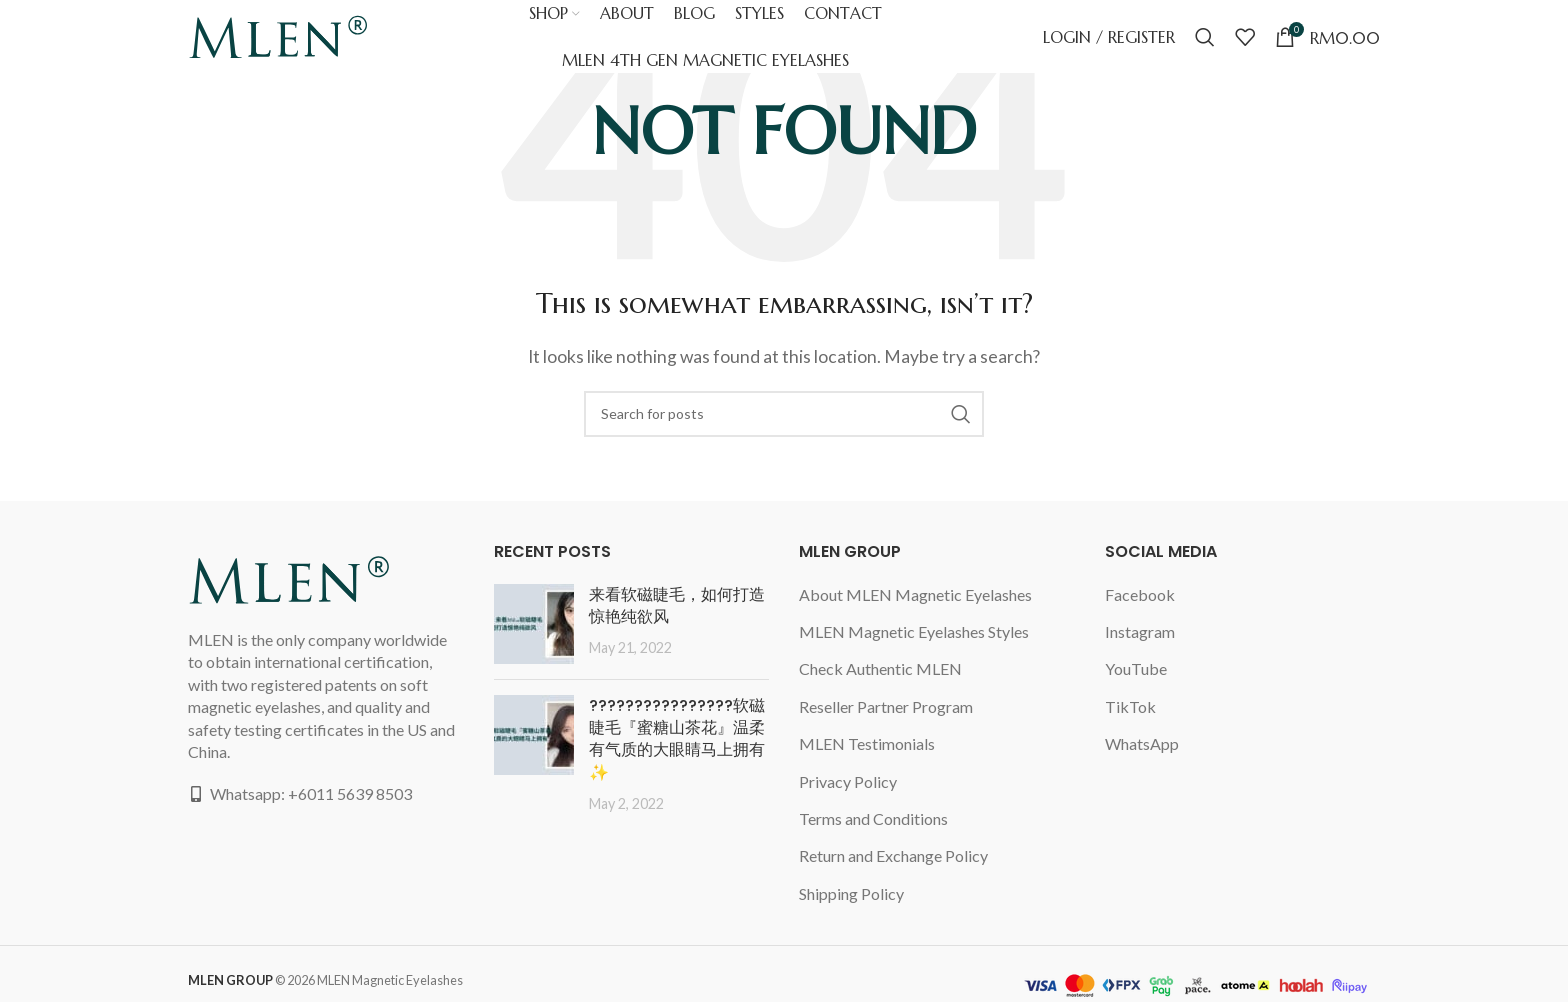 The height and width of the screenshot is (1002, 1568). What do you see at coordinates (914, 631) in the screenshot?
I see `MLEN Magnetic Eyelashes Styles` at bounding box center [914, 631].